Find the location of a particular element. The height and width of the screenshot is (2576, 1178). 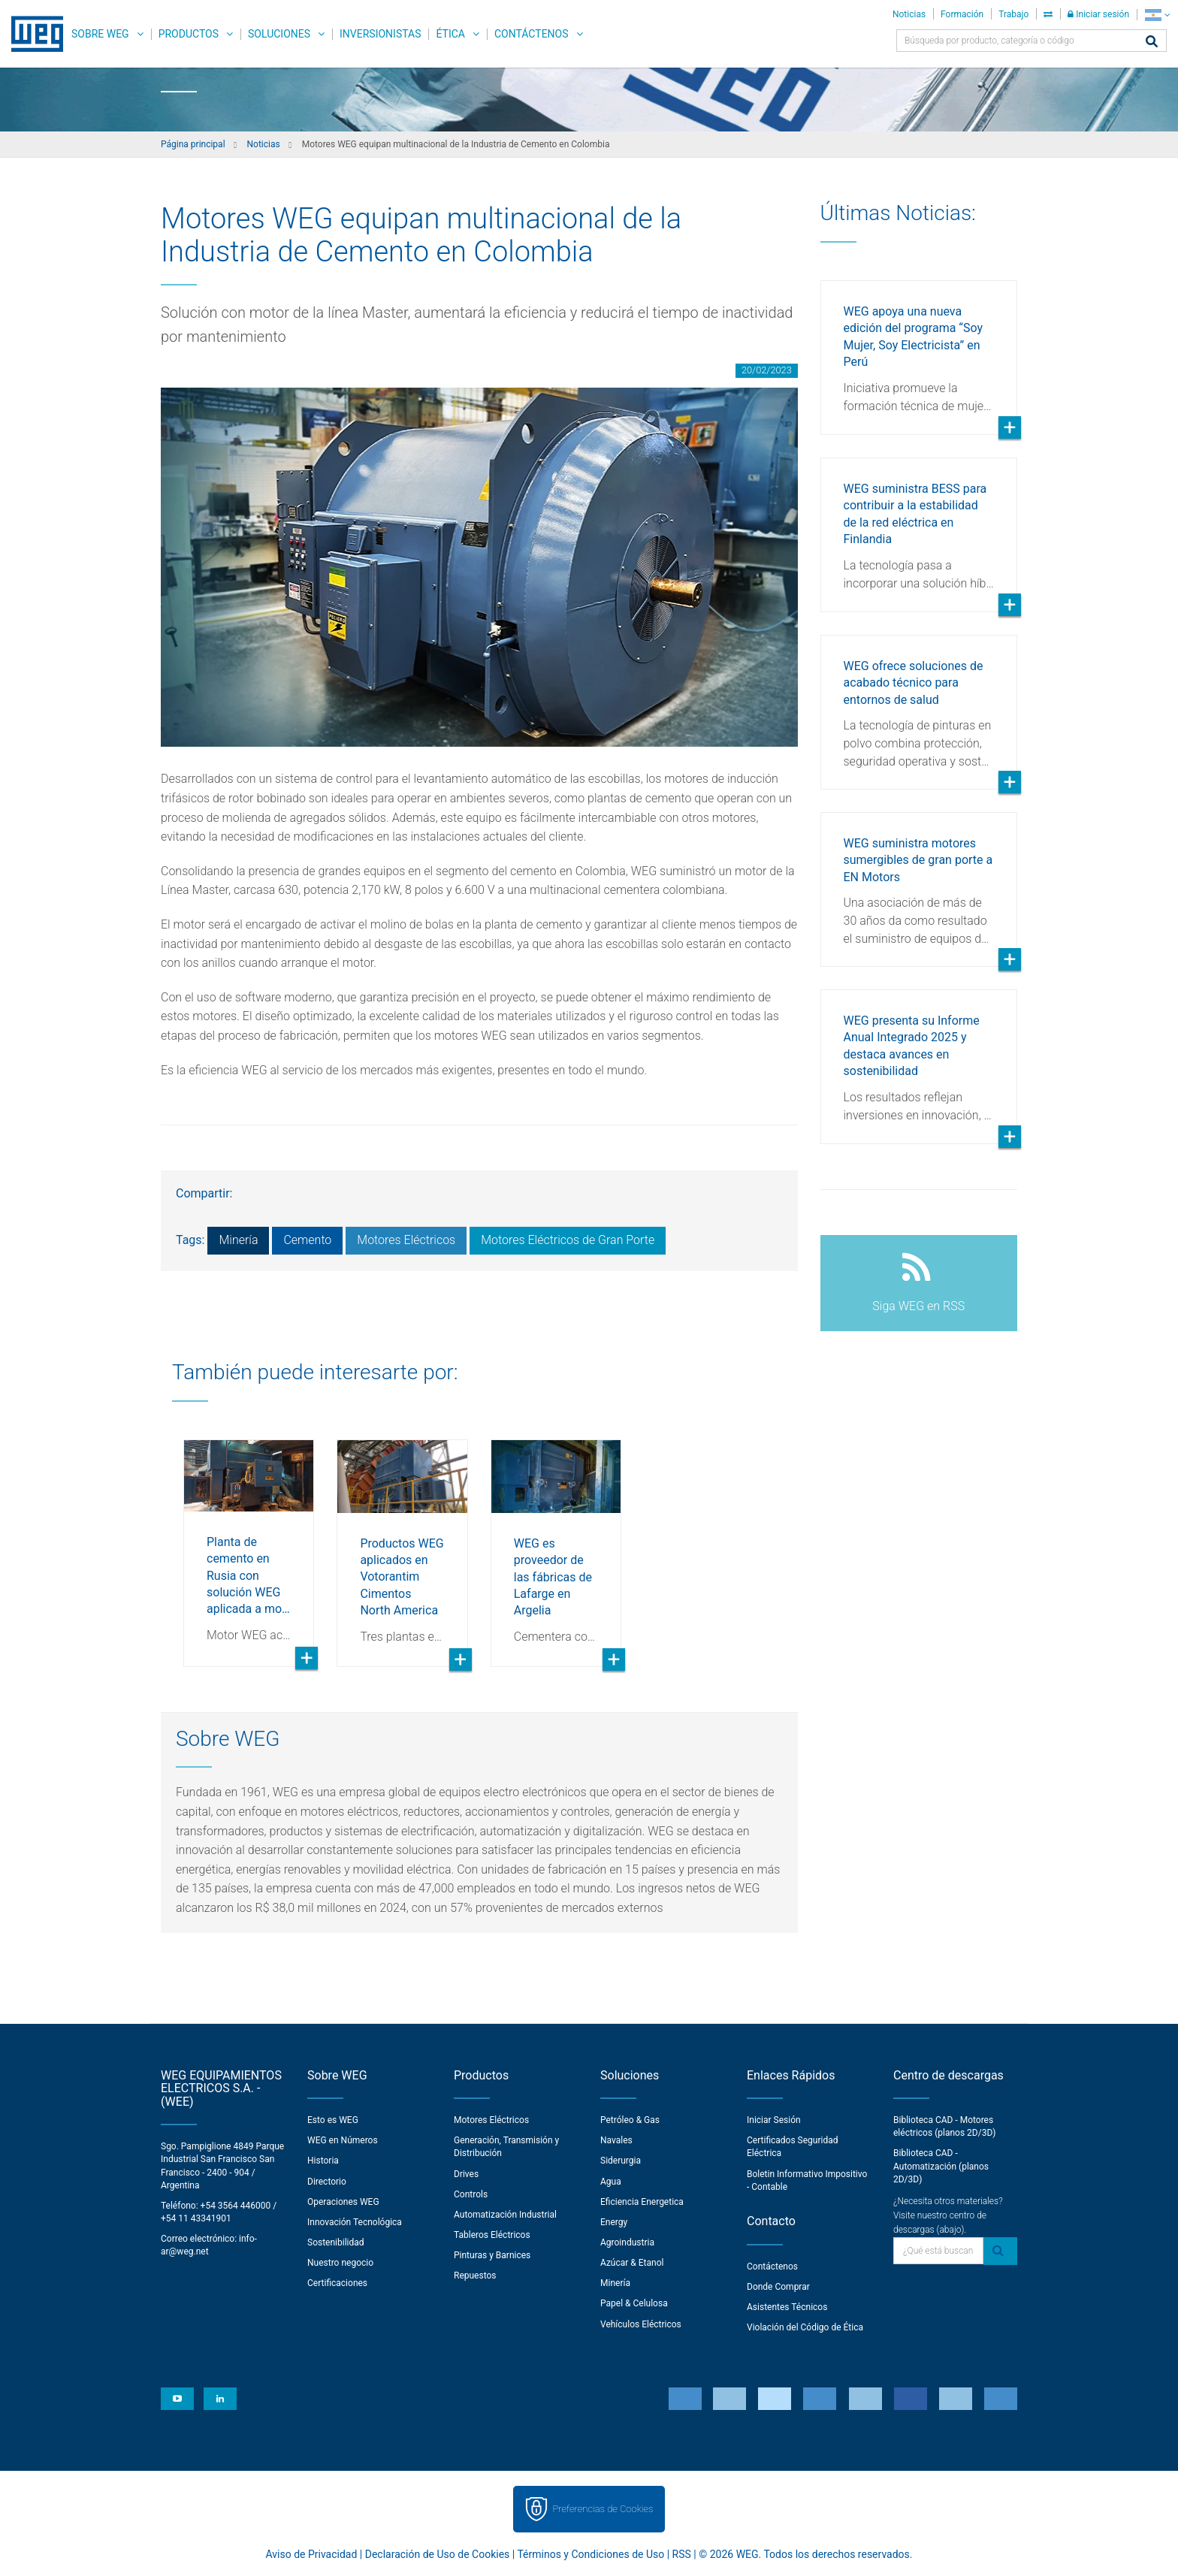

Donde Comprar is located at coordinates (778, 2287).